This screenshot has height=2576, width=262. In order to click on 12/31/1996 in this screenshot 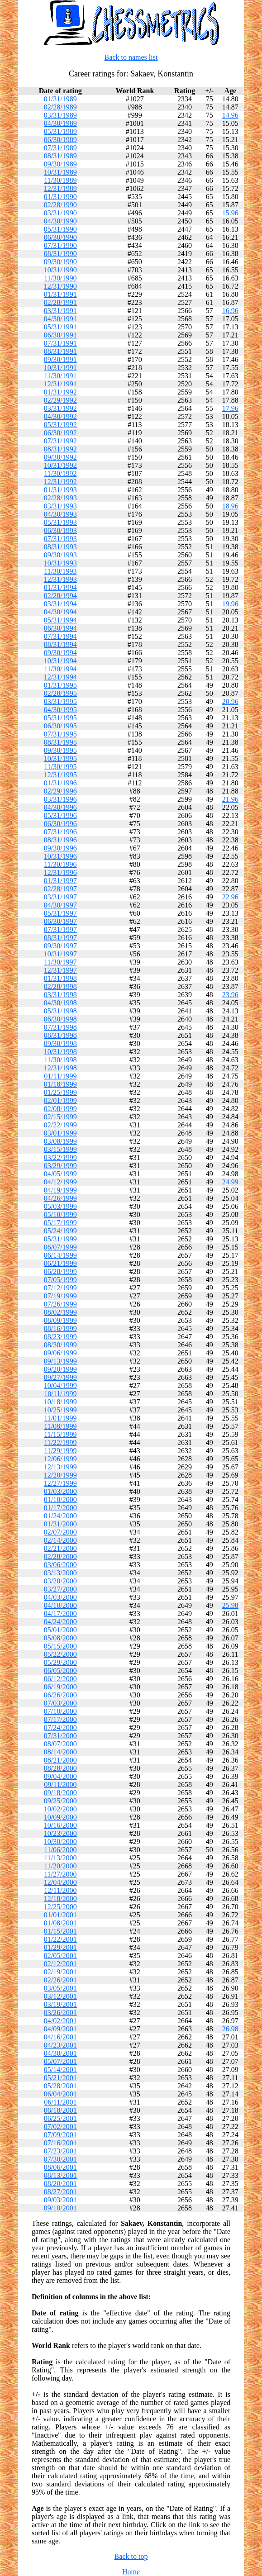, I will do `click(60, 872)`.